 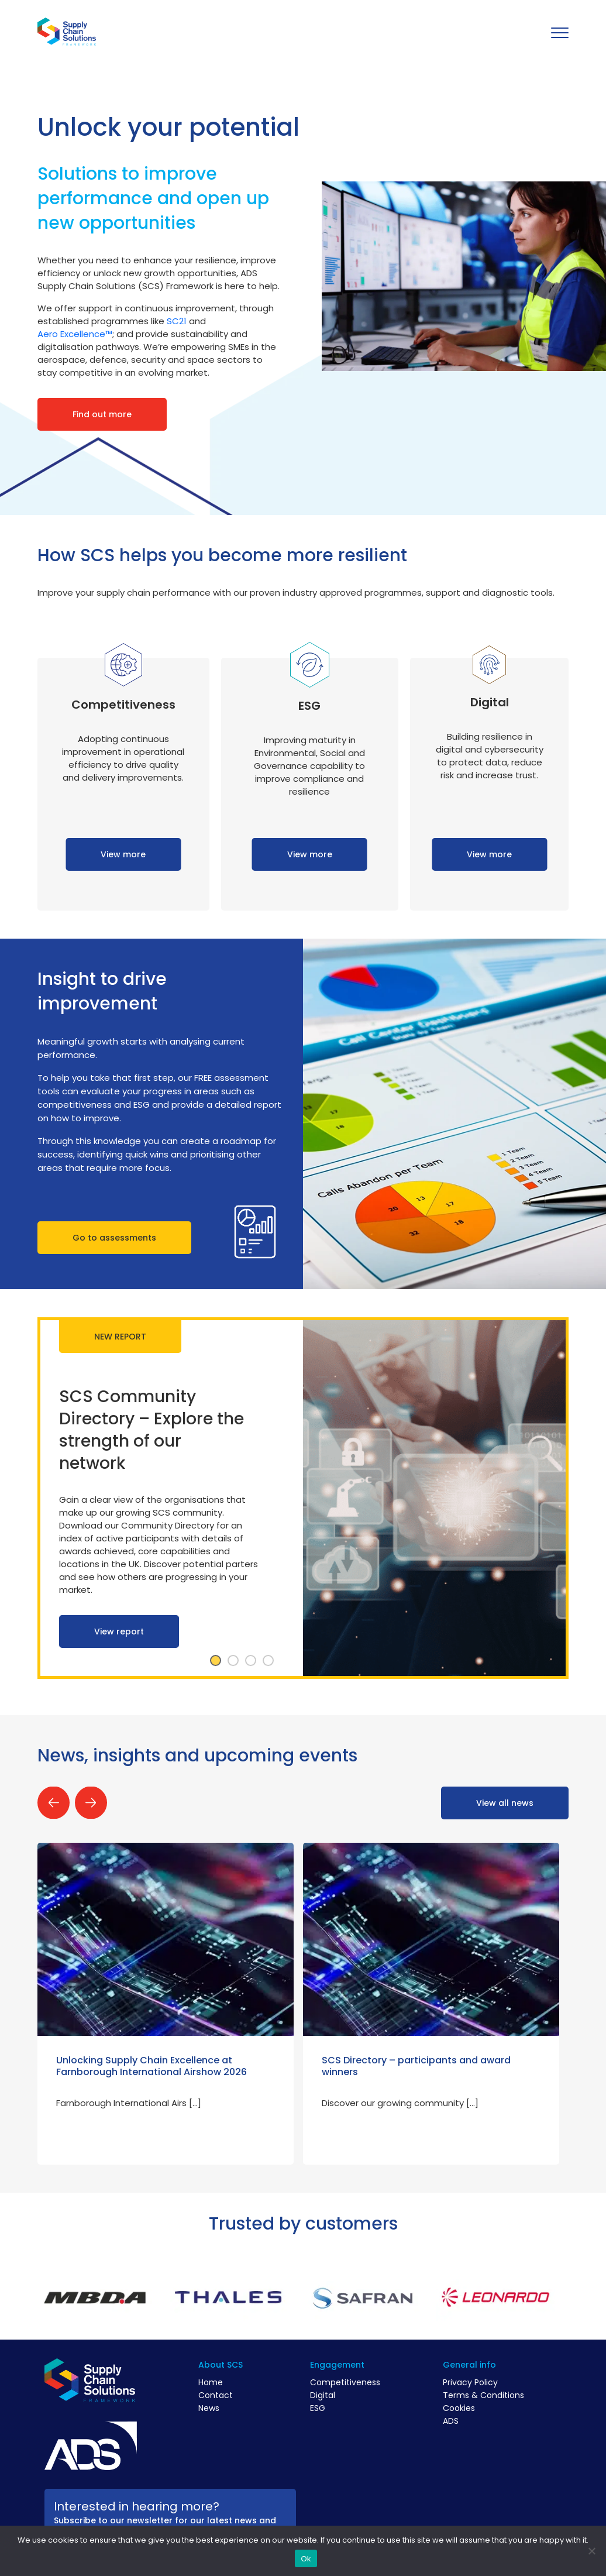 What do you see at coordinates (102, 414) in the screenshot?
I see `Find out more` at bounding box center [102, 414].